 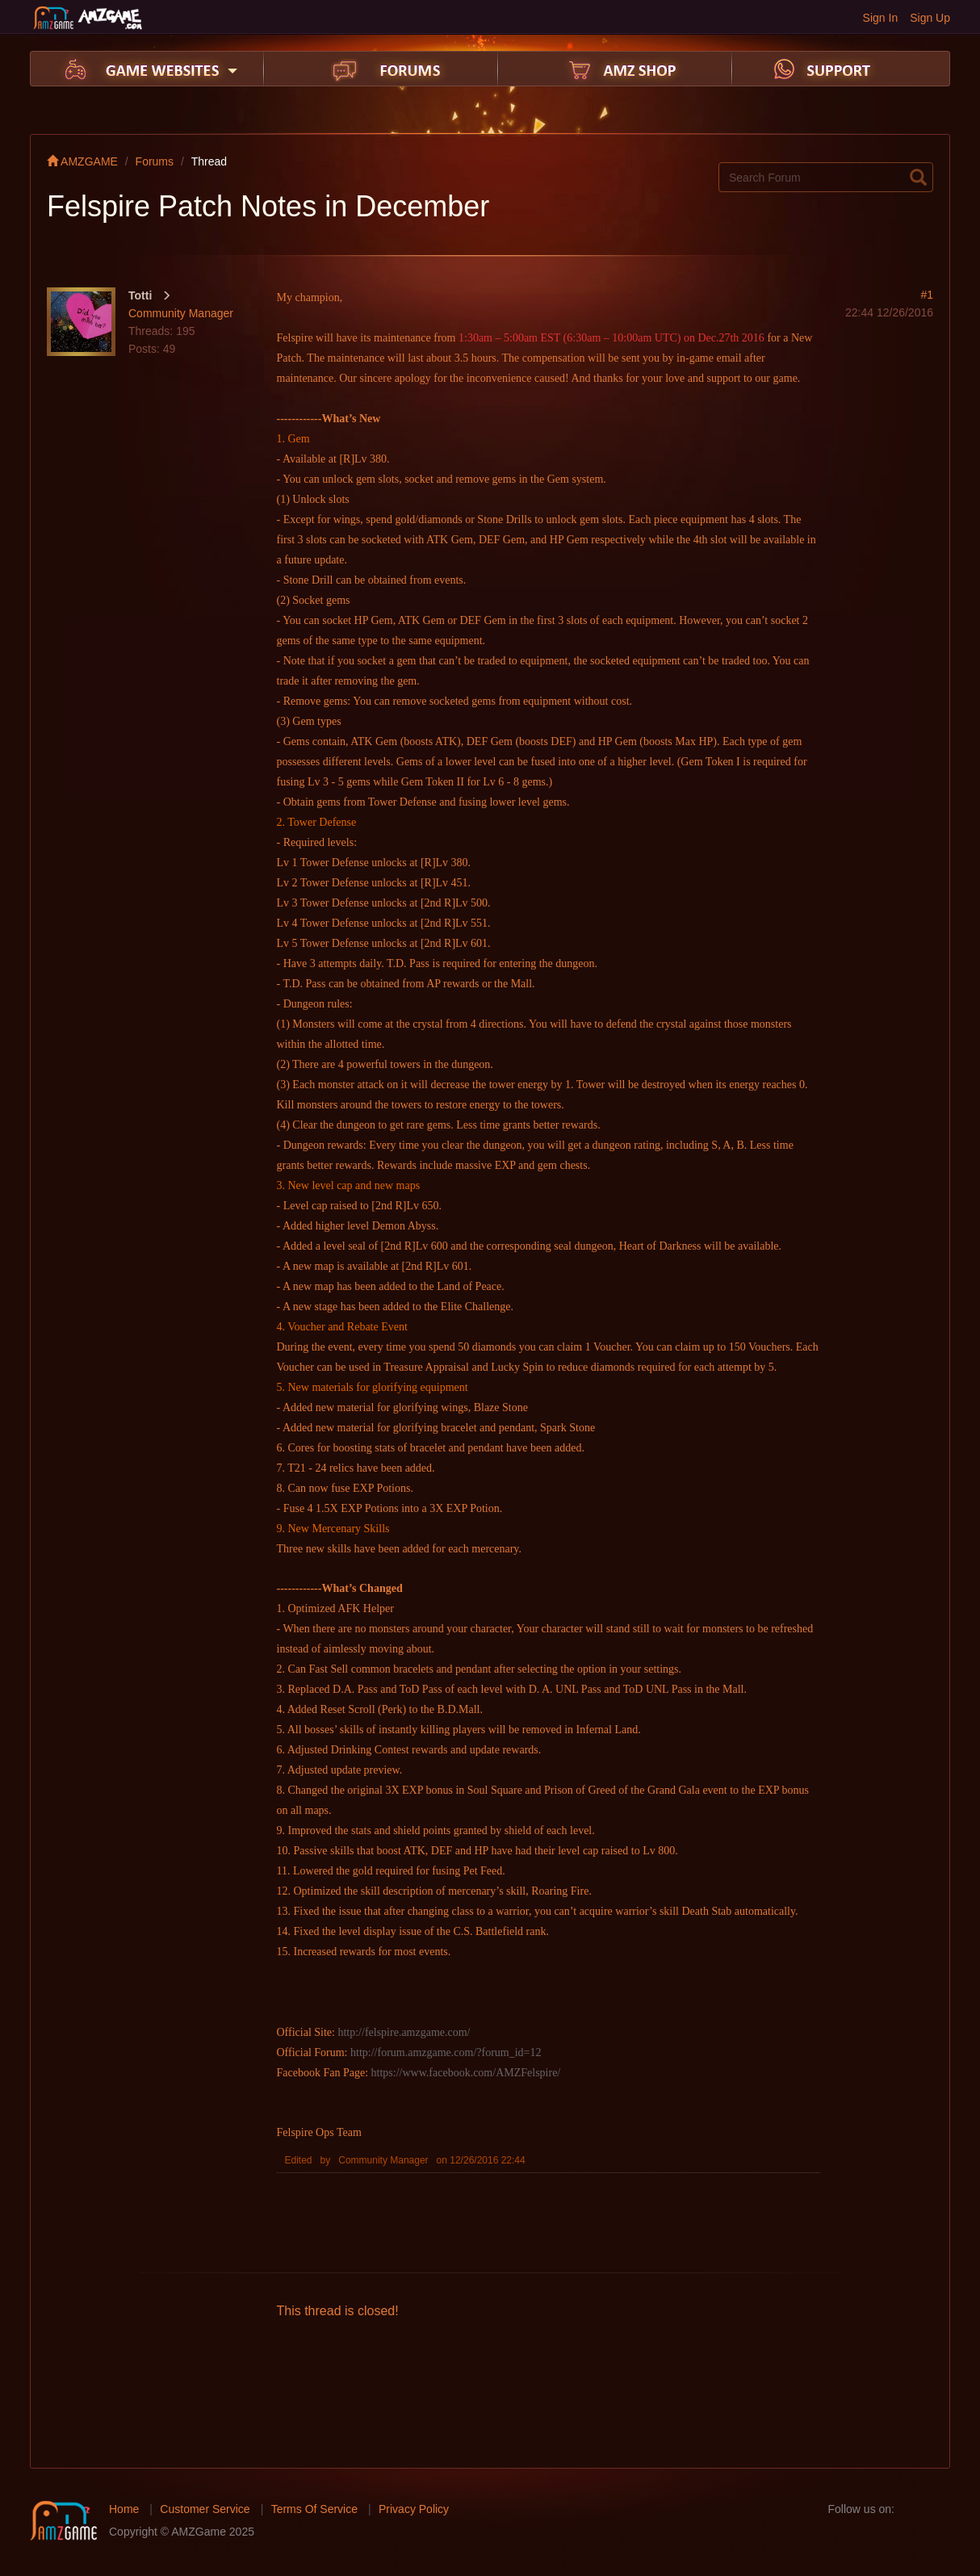 What do you see at coordinates (82, 161) in the screenshot?
I see `AMZGAME` at bounding box center [82, 161].